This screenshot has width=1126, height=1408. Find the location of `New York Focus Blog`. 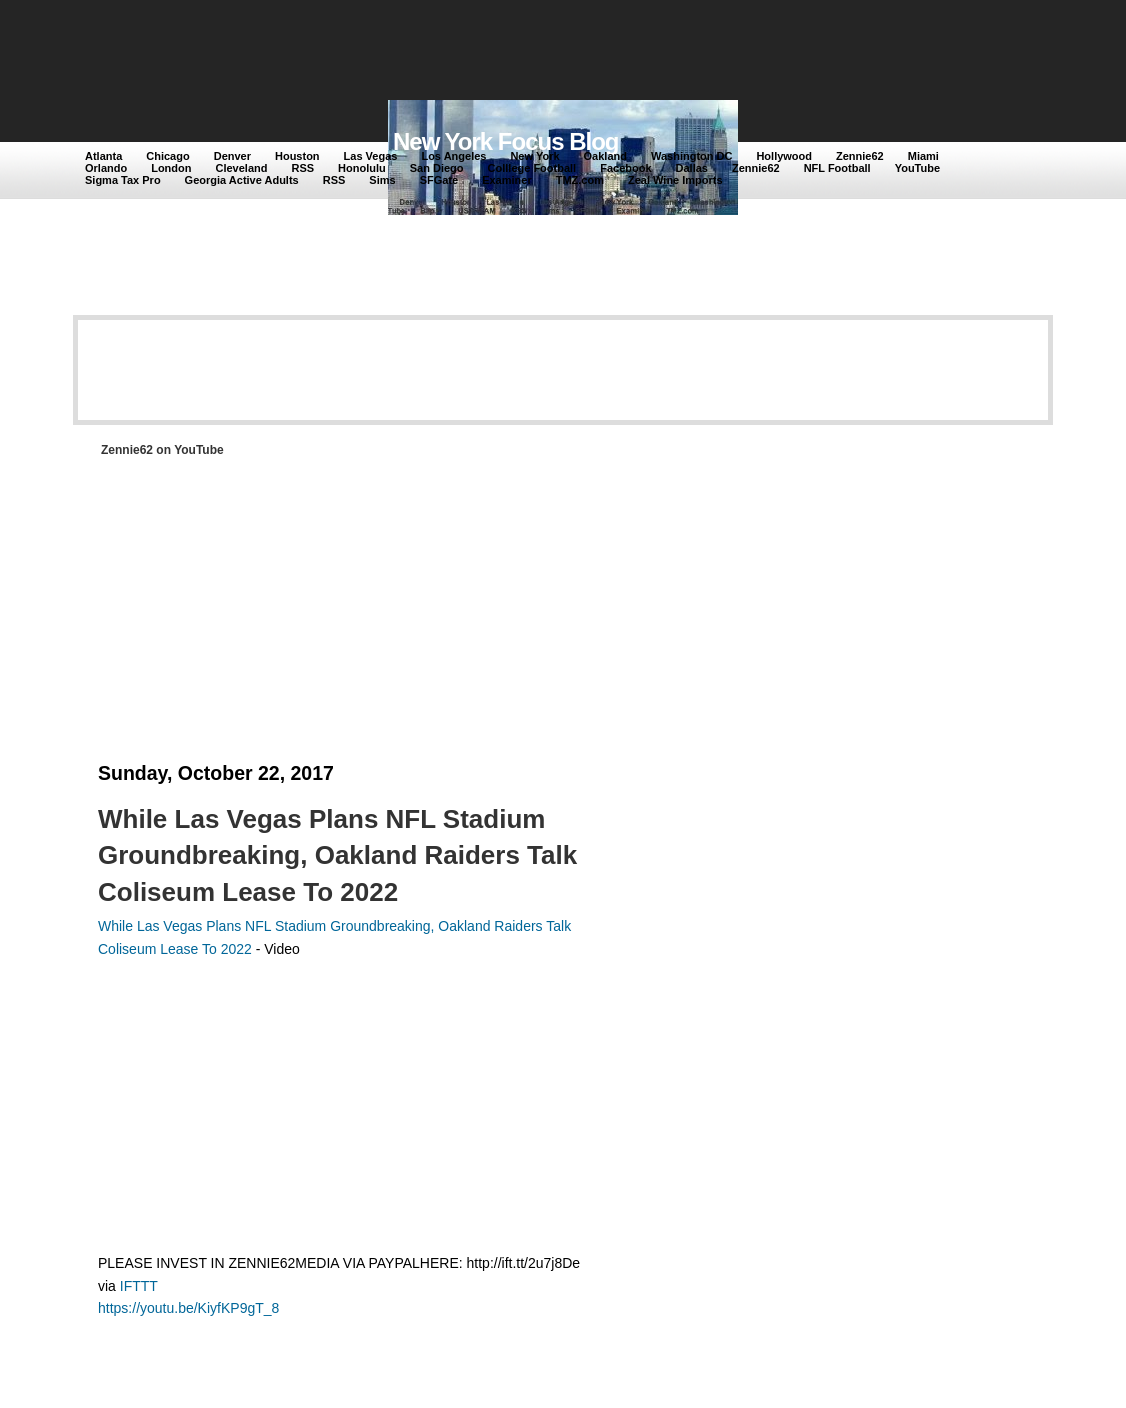

New York Focus Blog is located at coordinates (506, 141).